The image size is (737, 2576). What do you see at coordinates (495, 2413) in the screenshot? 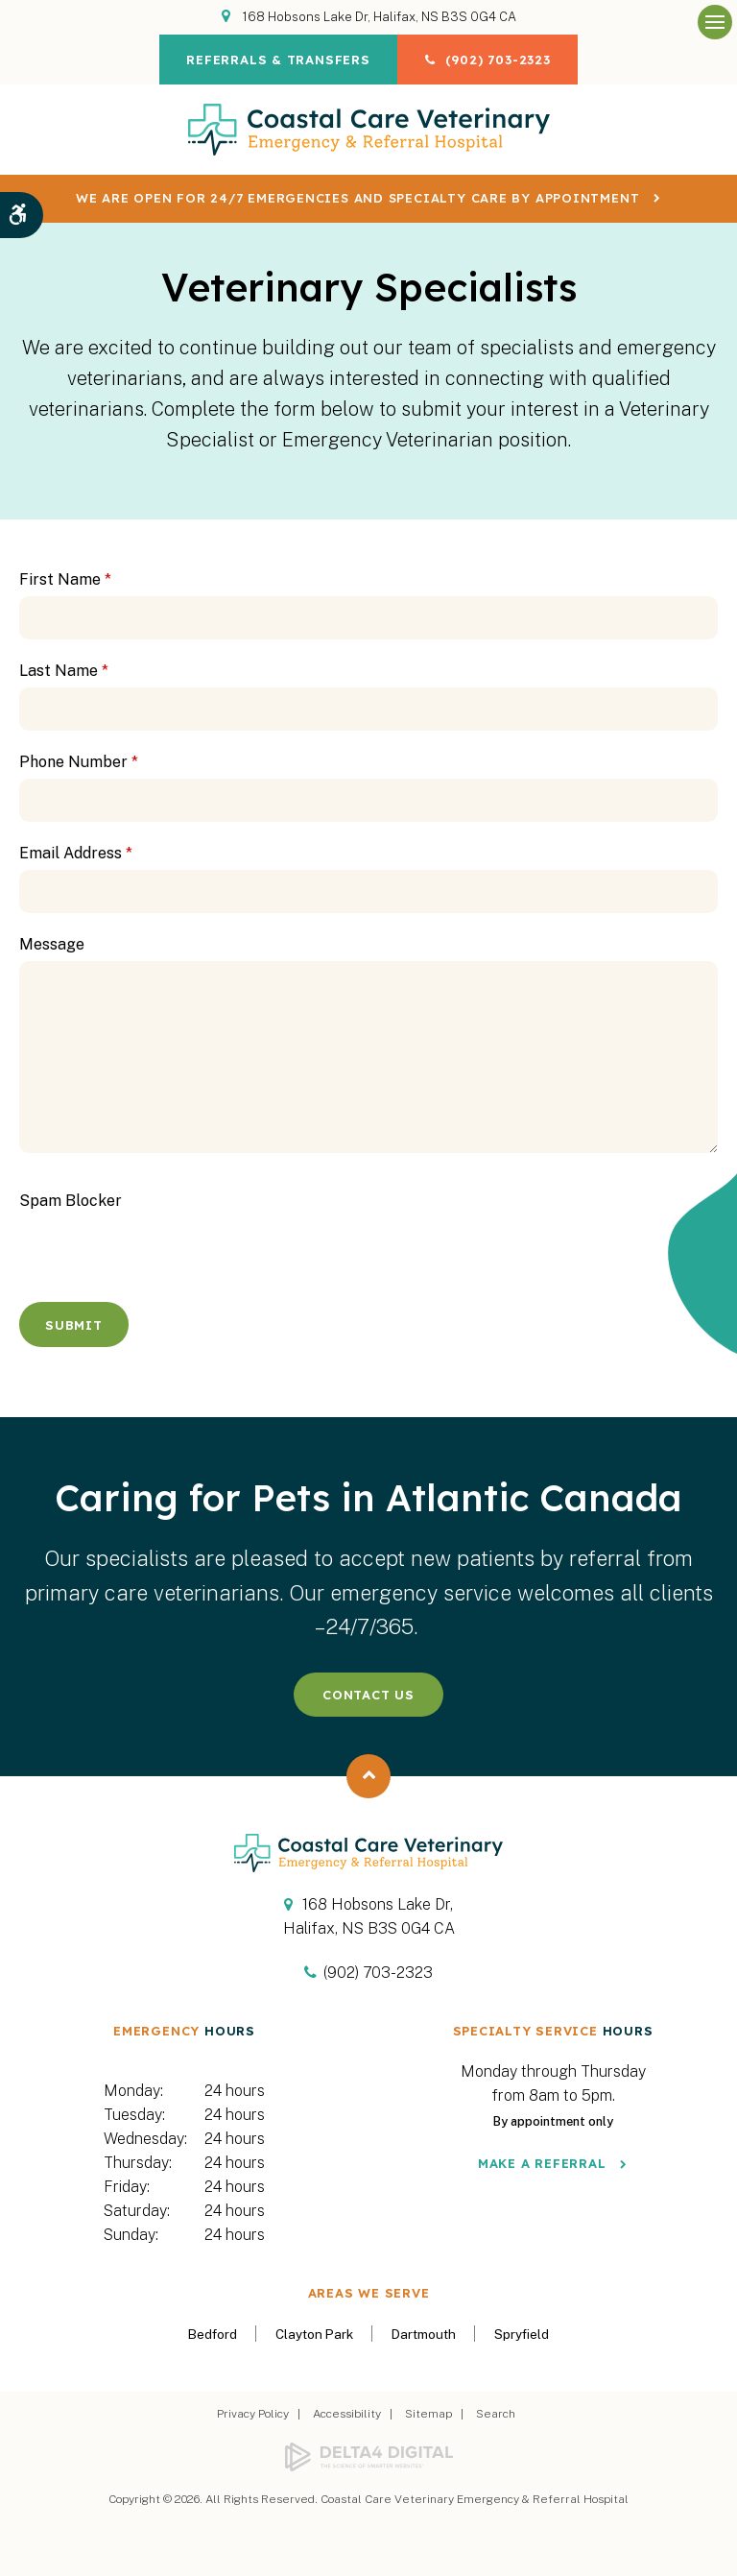
I see `Search` at bounding box center [495, 2413].